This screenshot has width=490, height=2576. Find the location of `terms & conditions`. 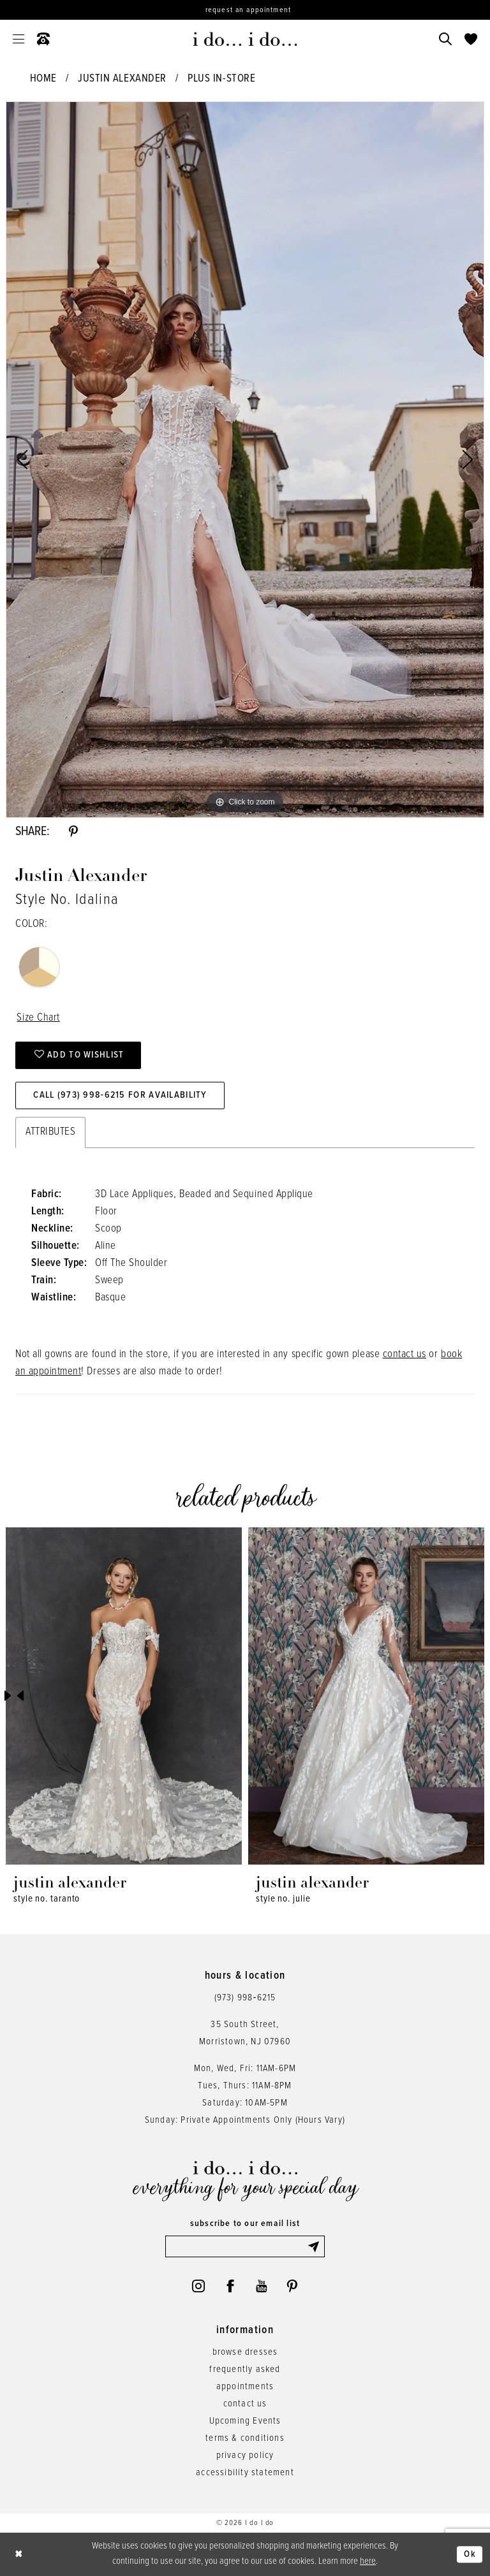

terms & conditions is located at coordinates (245, 2438).